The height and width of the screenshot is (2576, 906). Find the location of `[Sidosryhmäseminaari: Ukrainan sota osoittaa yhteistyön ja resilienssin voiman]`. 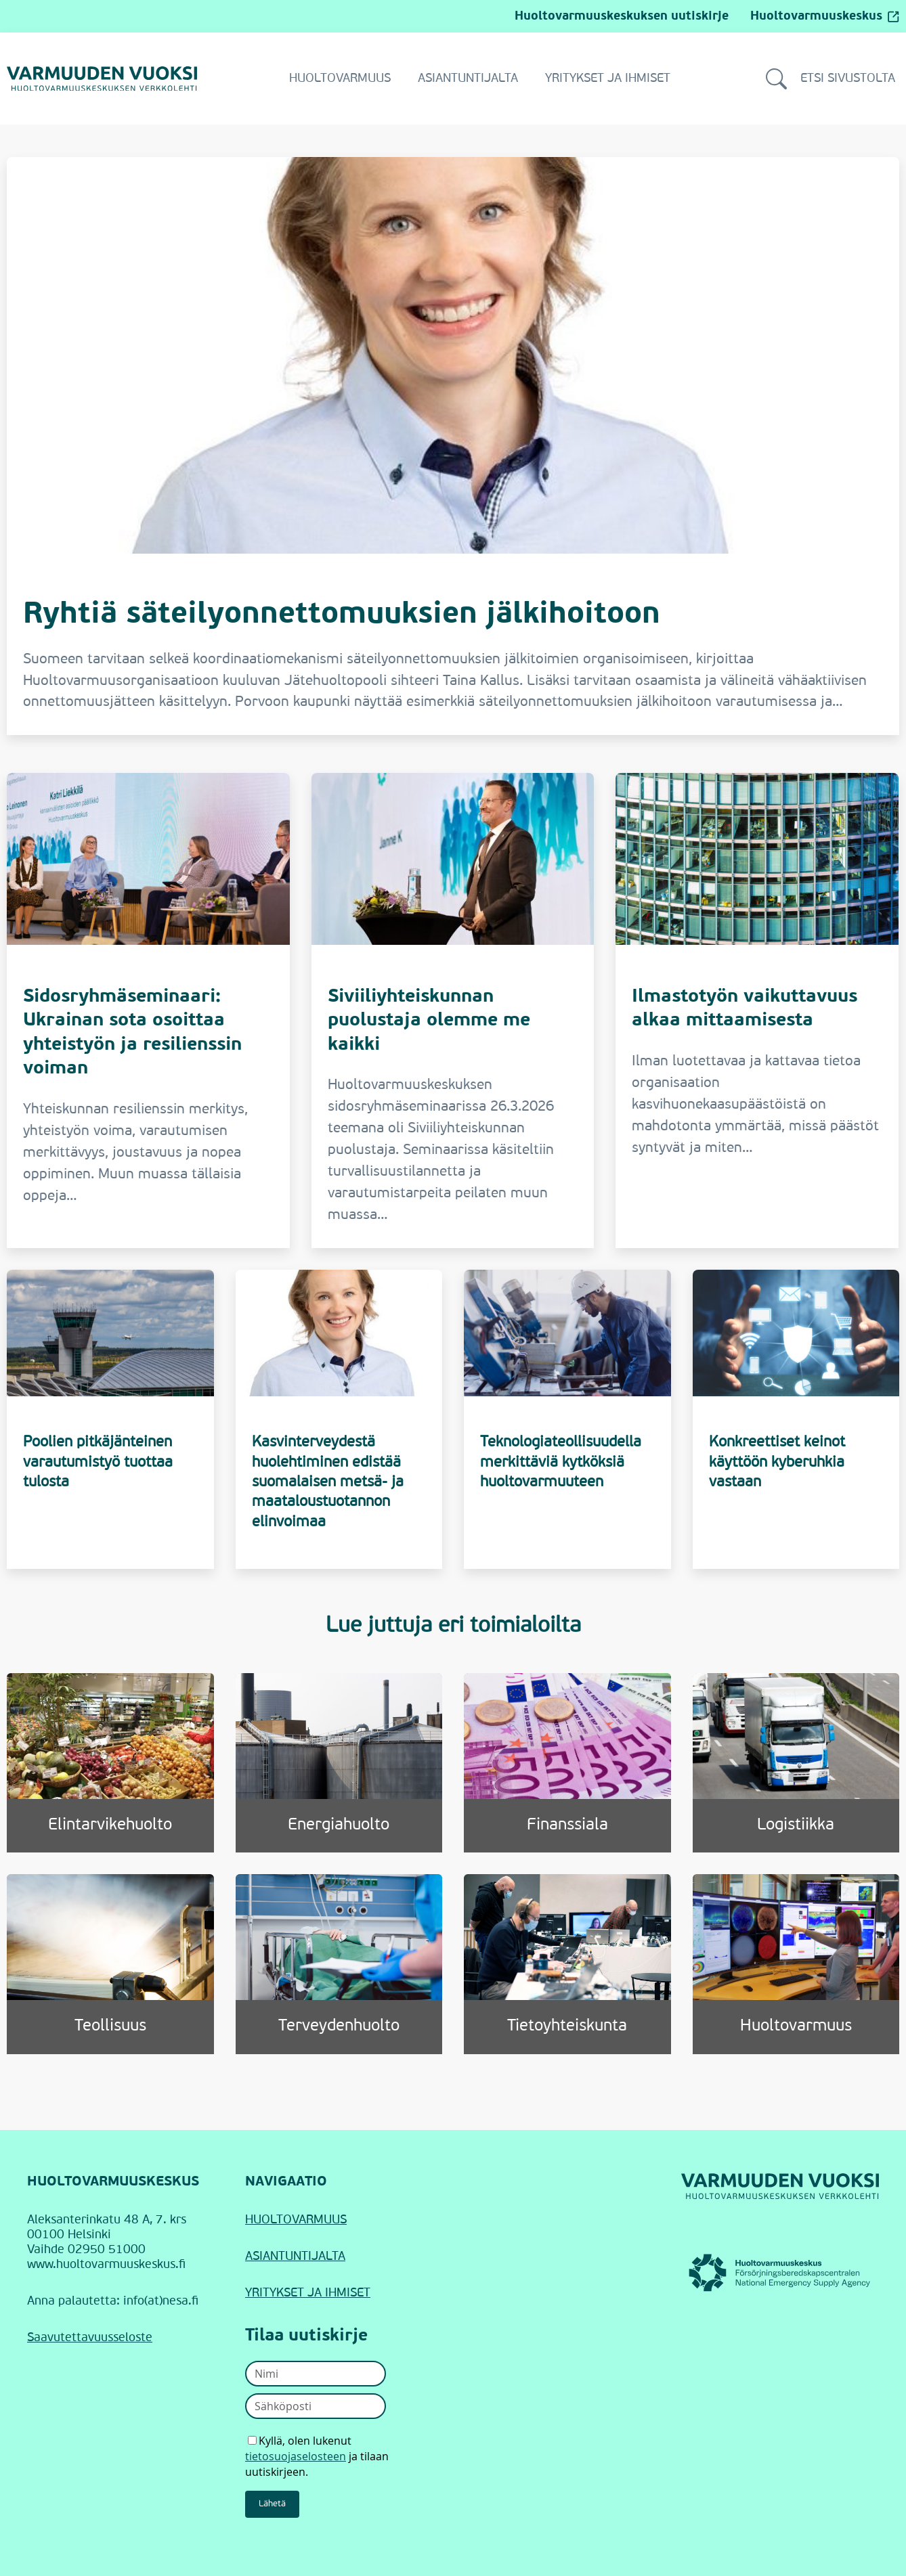

[Sidosryhmäseminaari: Ukrainan sota osoittaa yhteistyön ja resilienssin voiman] is located at coordinates (148, 1010).